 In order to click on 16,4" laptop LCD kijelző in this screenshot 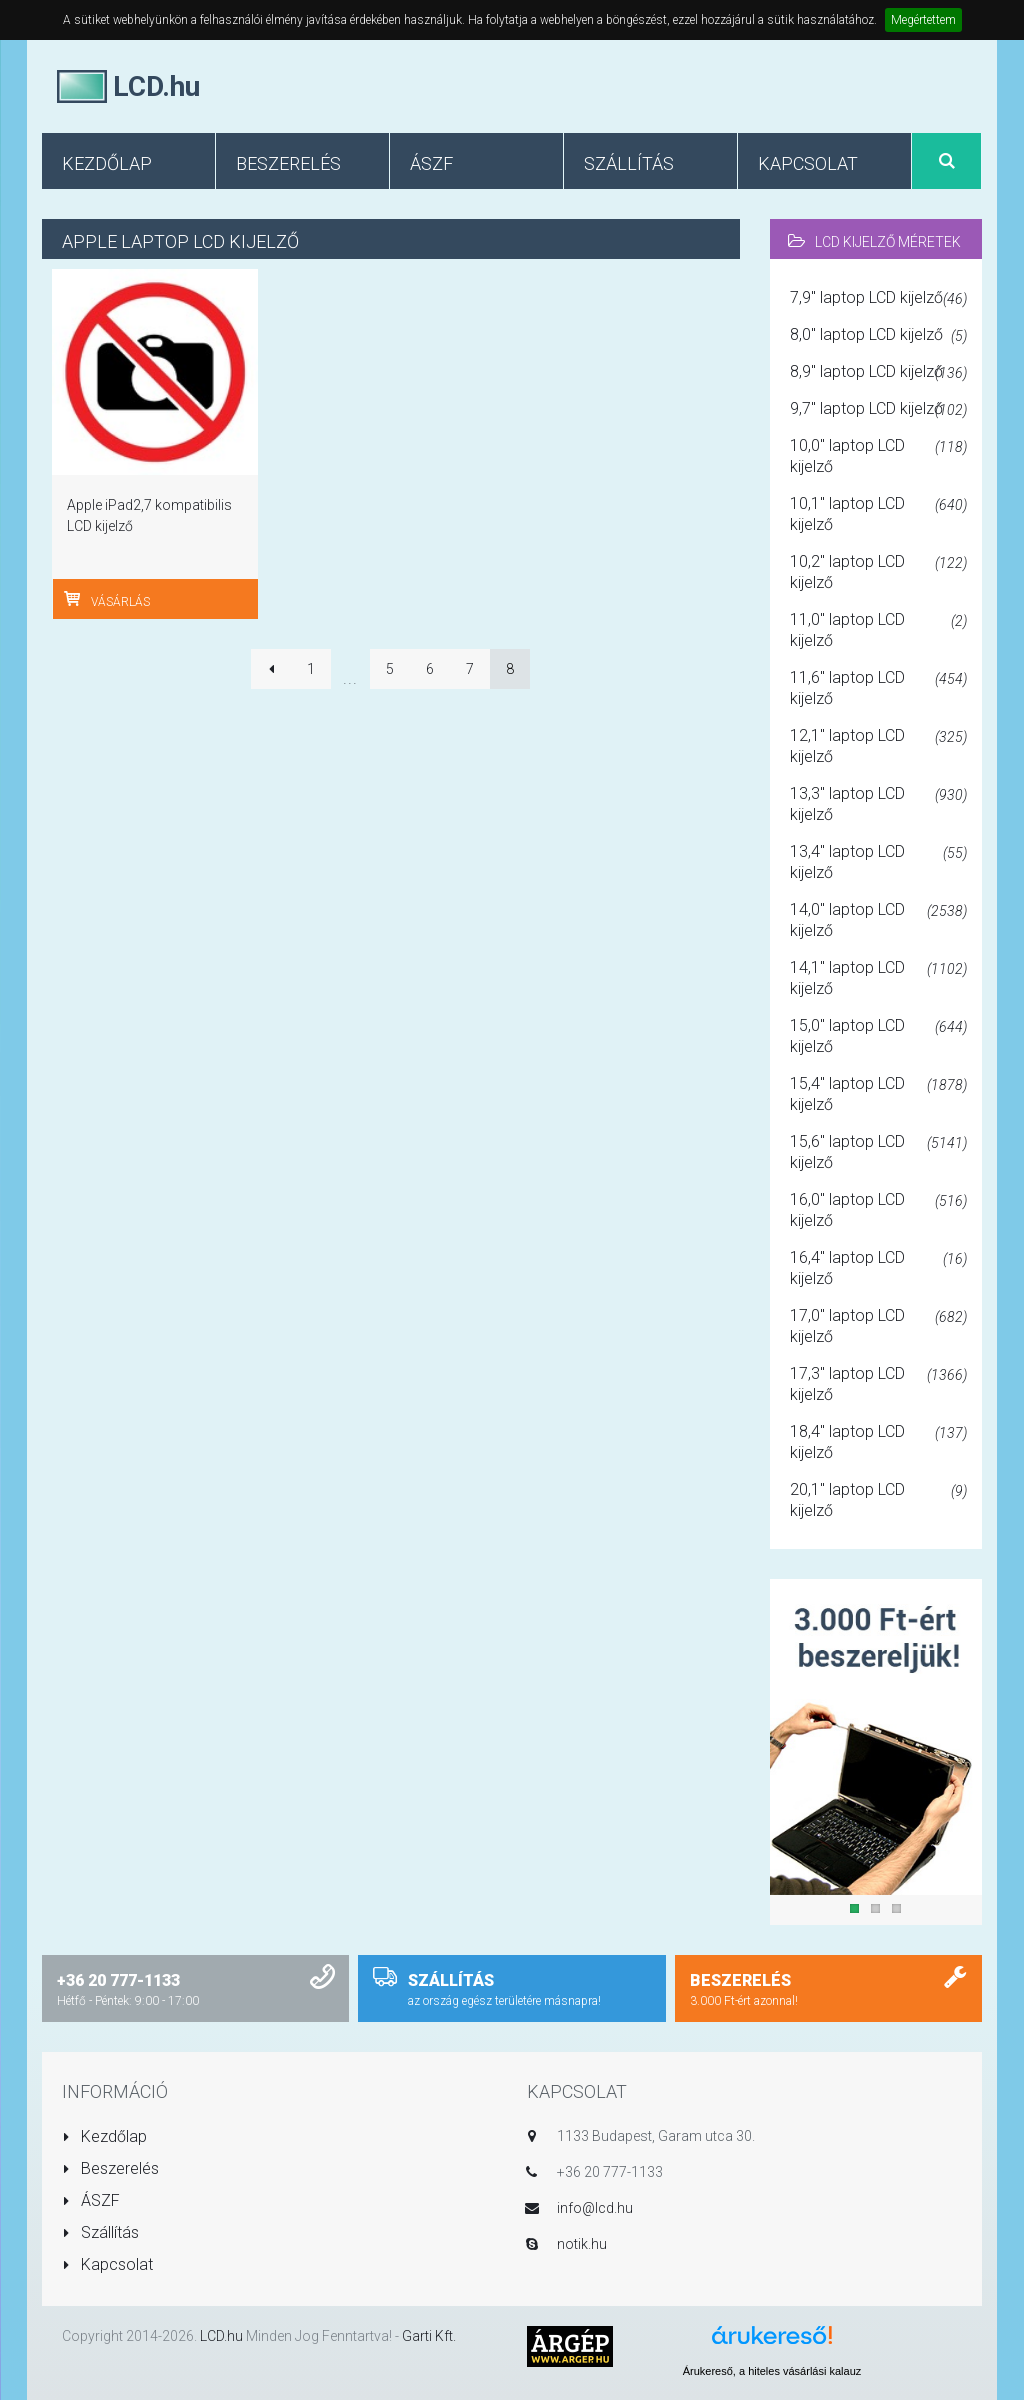, I will do `click(879, 1268)`.